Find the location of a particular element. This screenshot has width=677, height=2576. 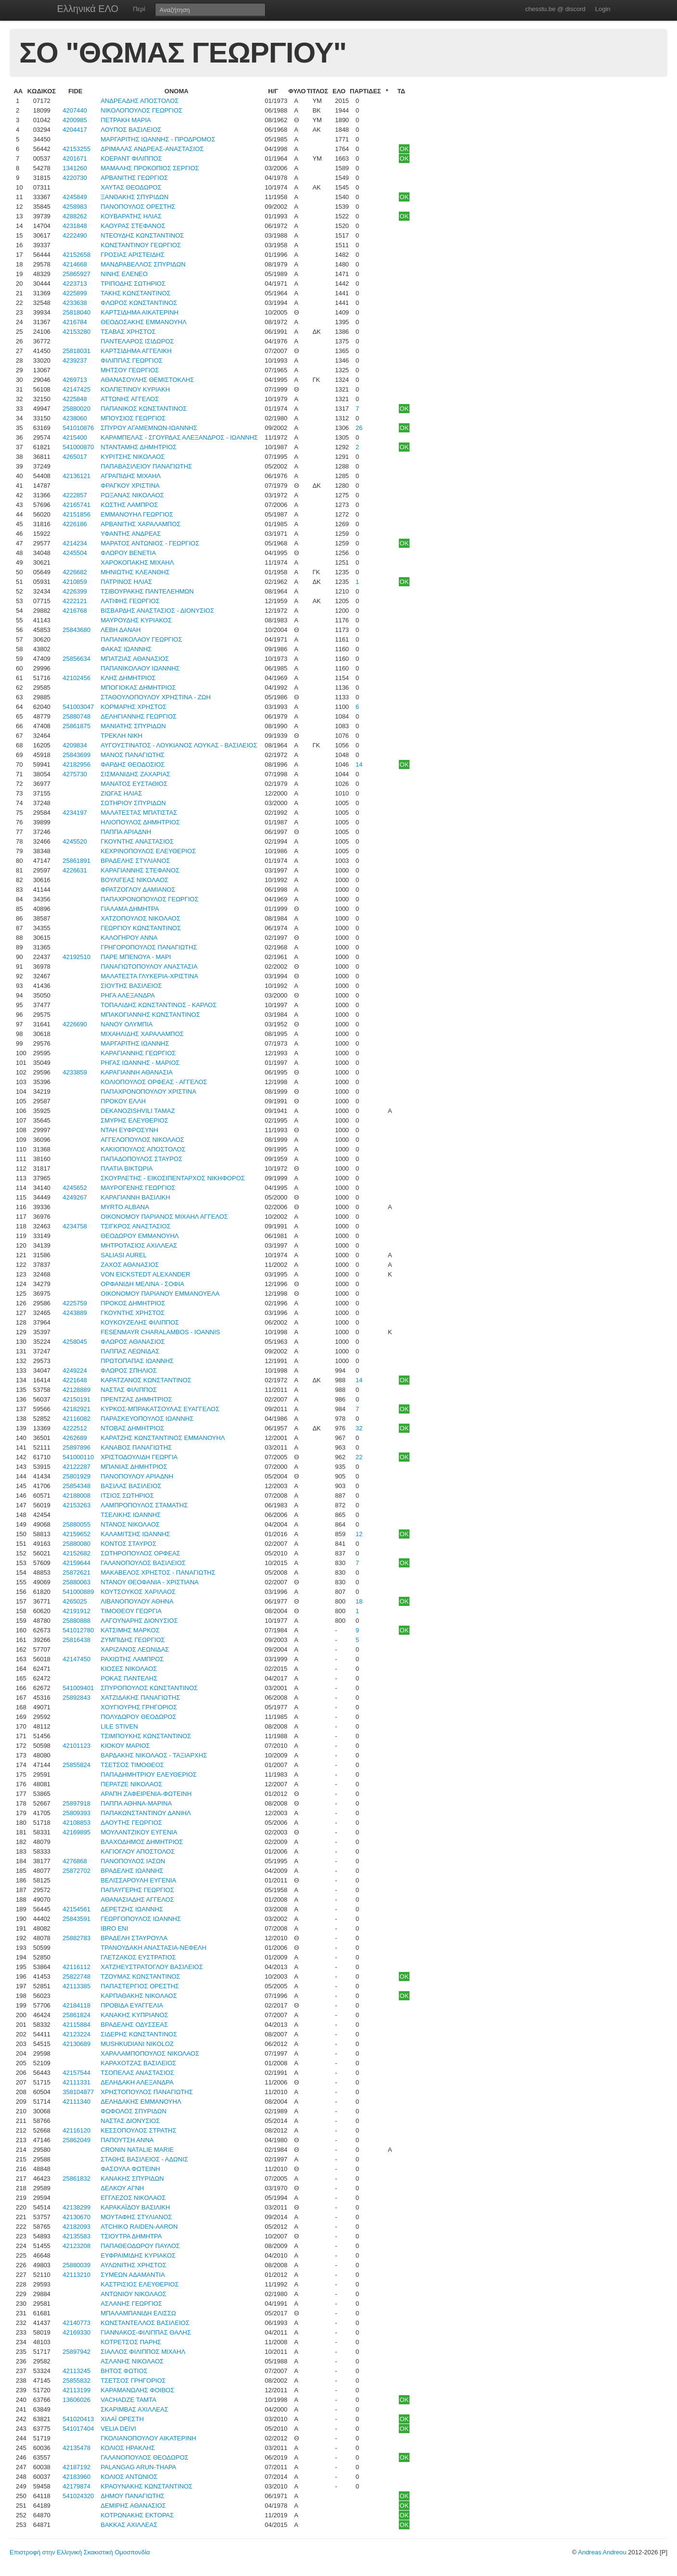

ΜΟΥΤΑΦΗΣ ΣΤΥΛΙΑΝΟΣ is located at coordinates (136, 2217).